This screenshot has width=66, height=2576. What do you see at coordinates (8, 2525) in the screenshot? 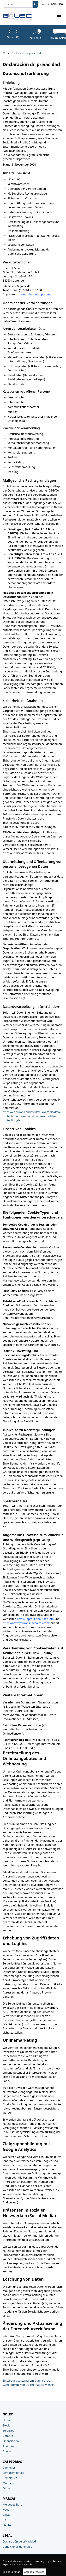
I see `Liebherr` at bounding box center [8, 2525].